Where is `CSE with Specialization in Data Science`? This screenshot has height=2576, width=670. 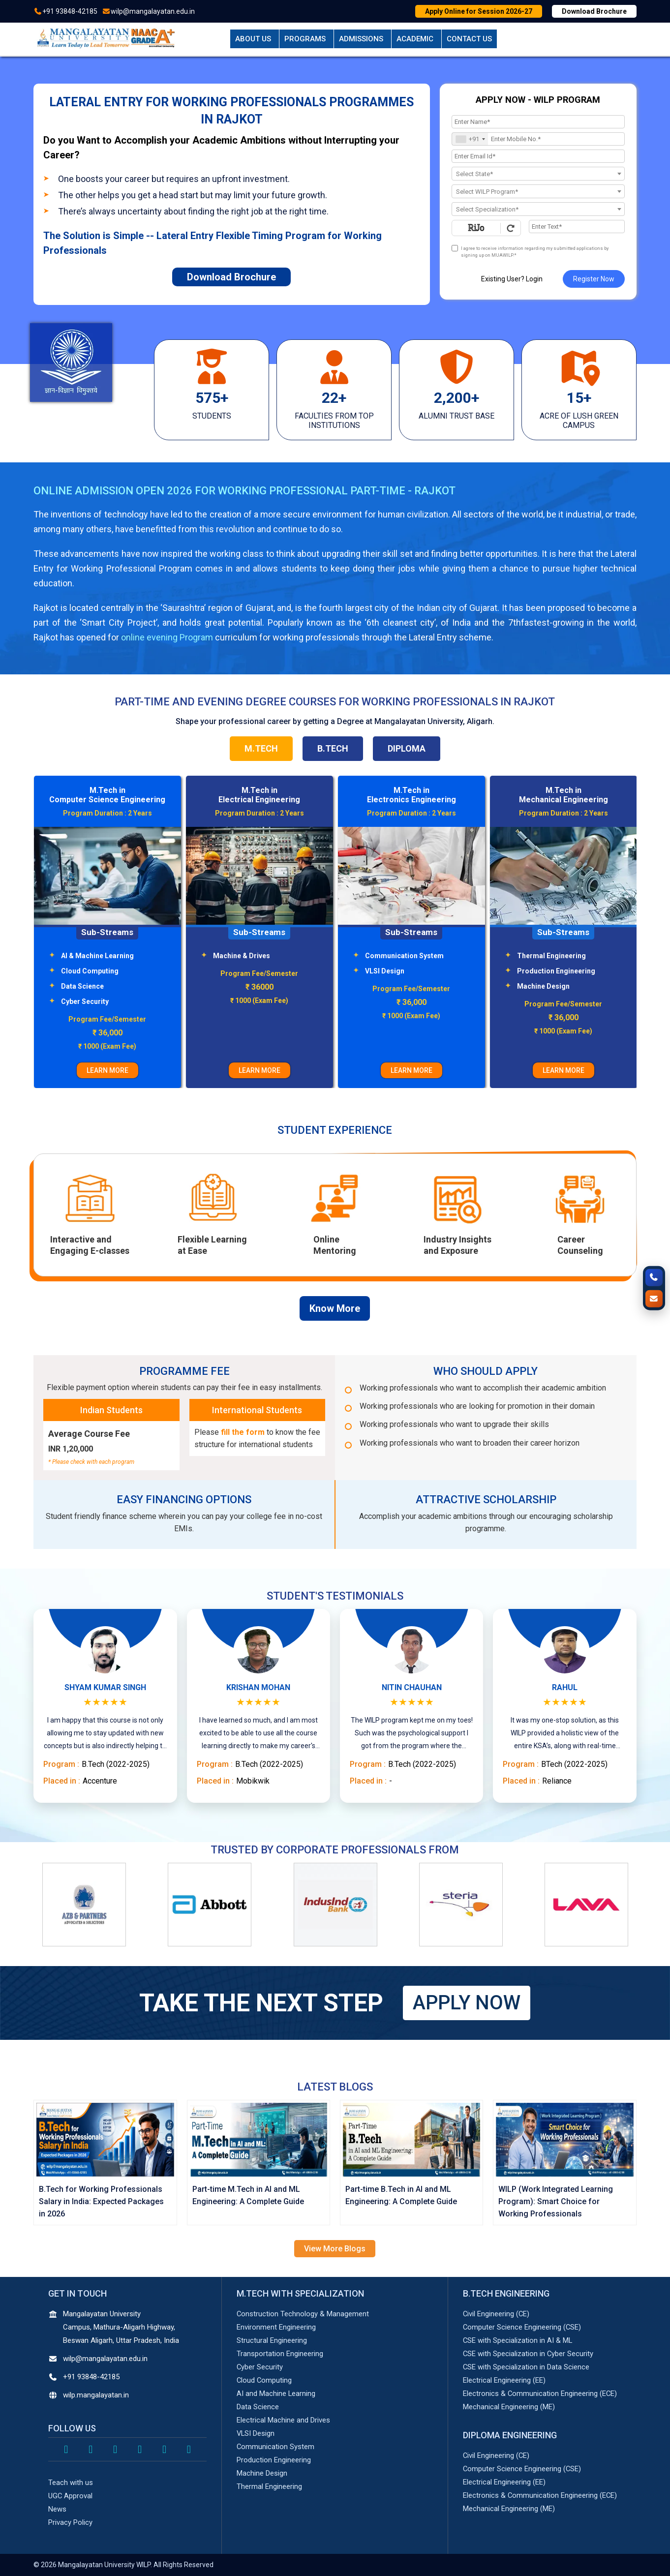
CSE with Specialization in Data Science is located at coordinates (526, 2367).